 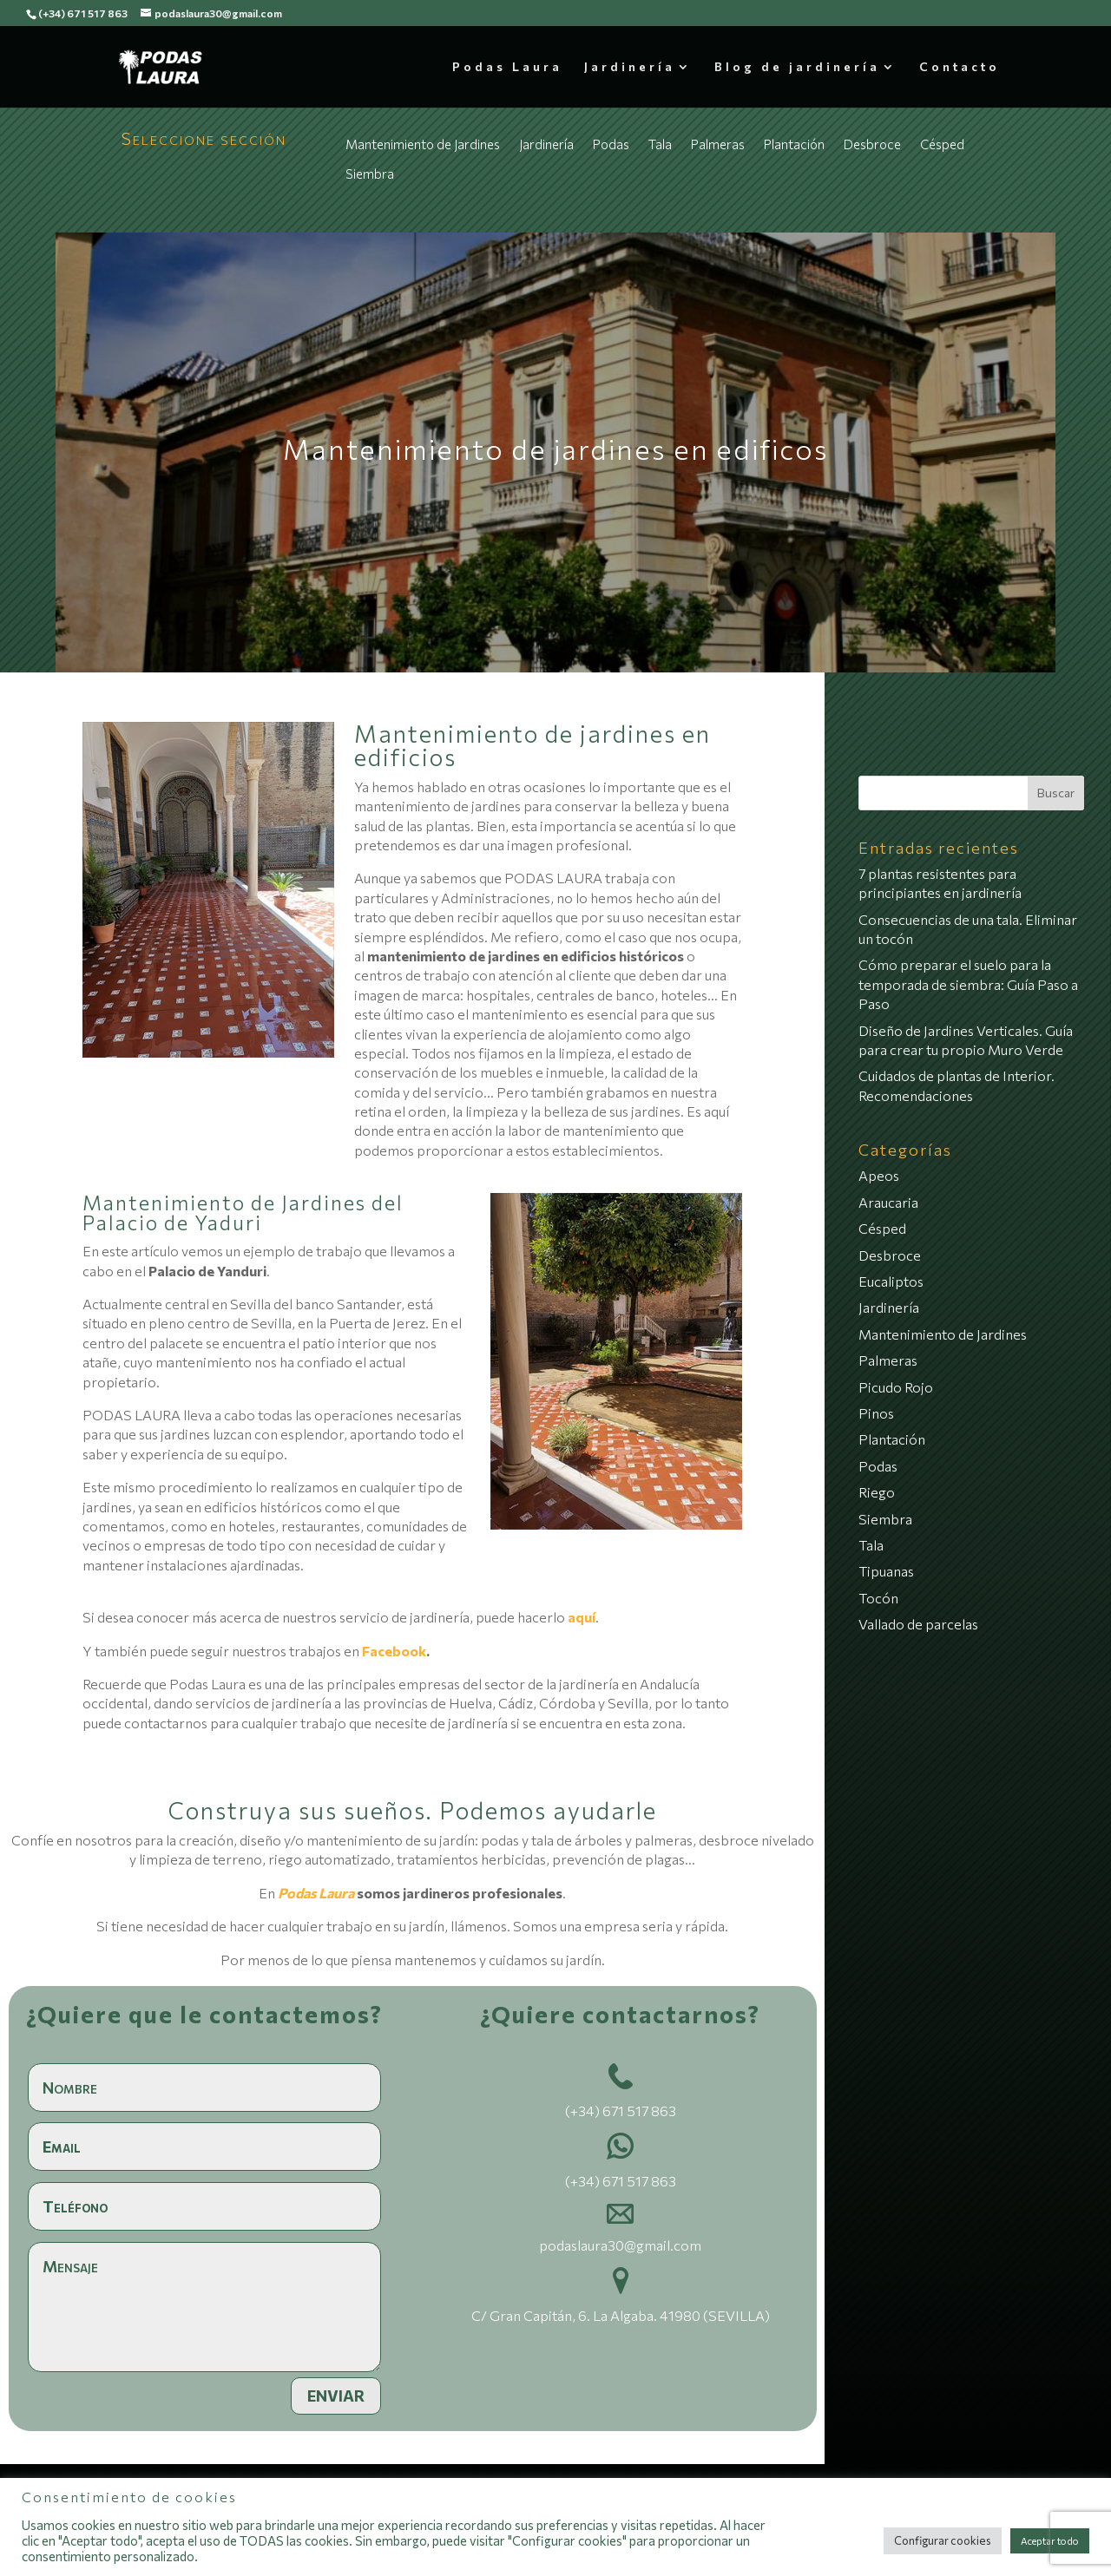 What do you see at coordinates (959, 67) in the screenshot?
I see `Contacto` at bounding box center [959, 67].